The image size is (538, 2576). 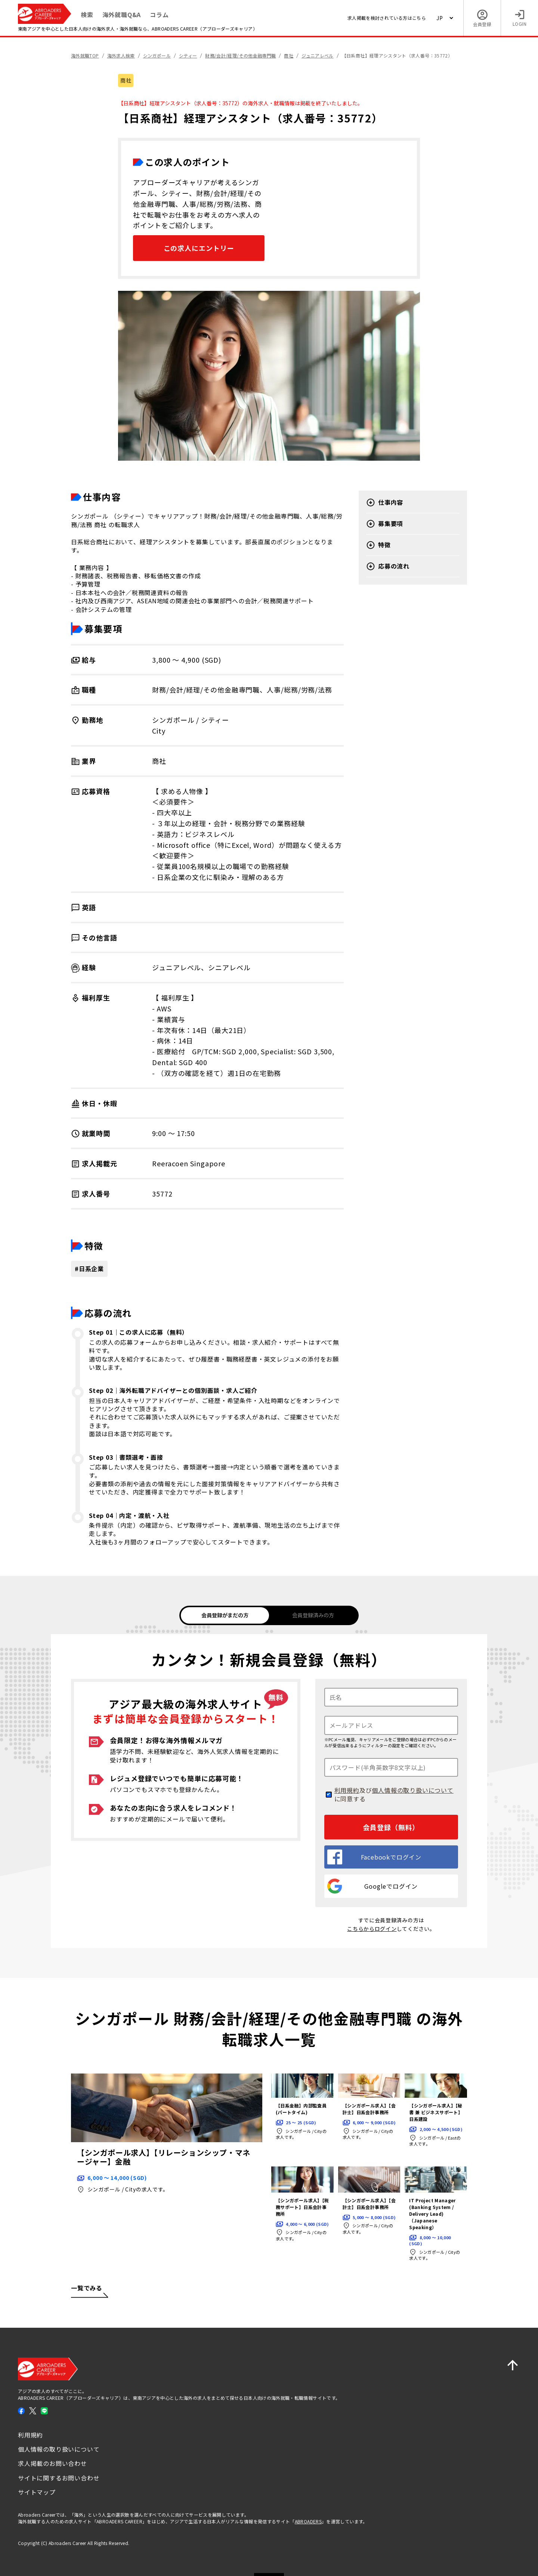 What do you see at coordinates (37, 2492) in the screenshot?
I see `サイトマップ` at bounding box center [37, 2492].